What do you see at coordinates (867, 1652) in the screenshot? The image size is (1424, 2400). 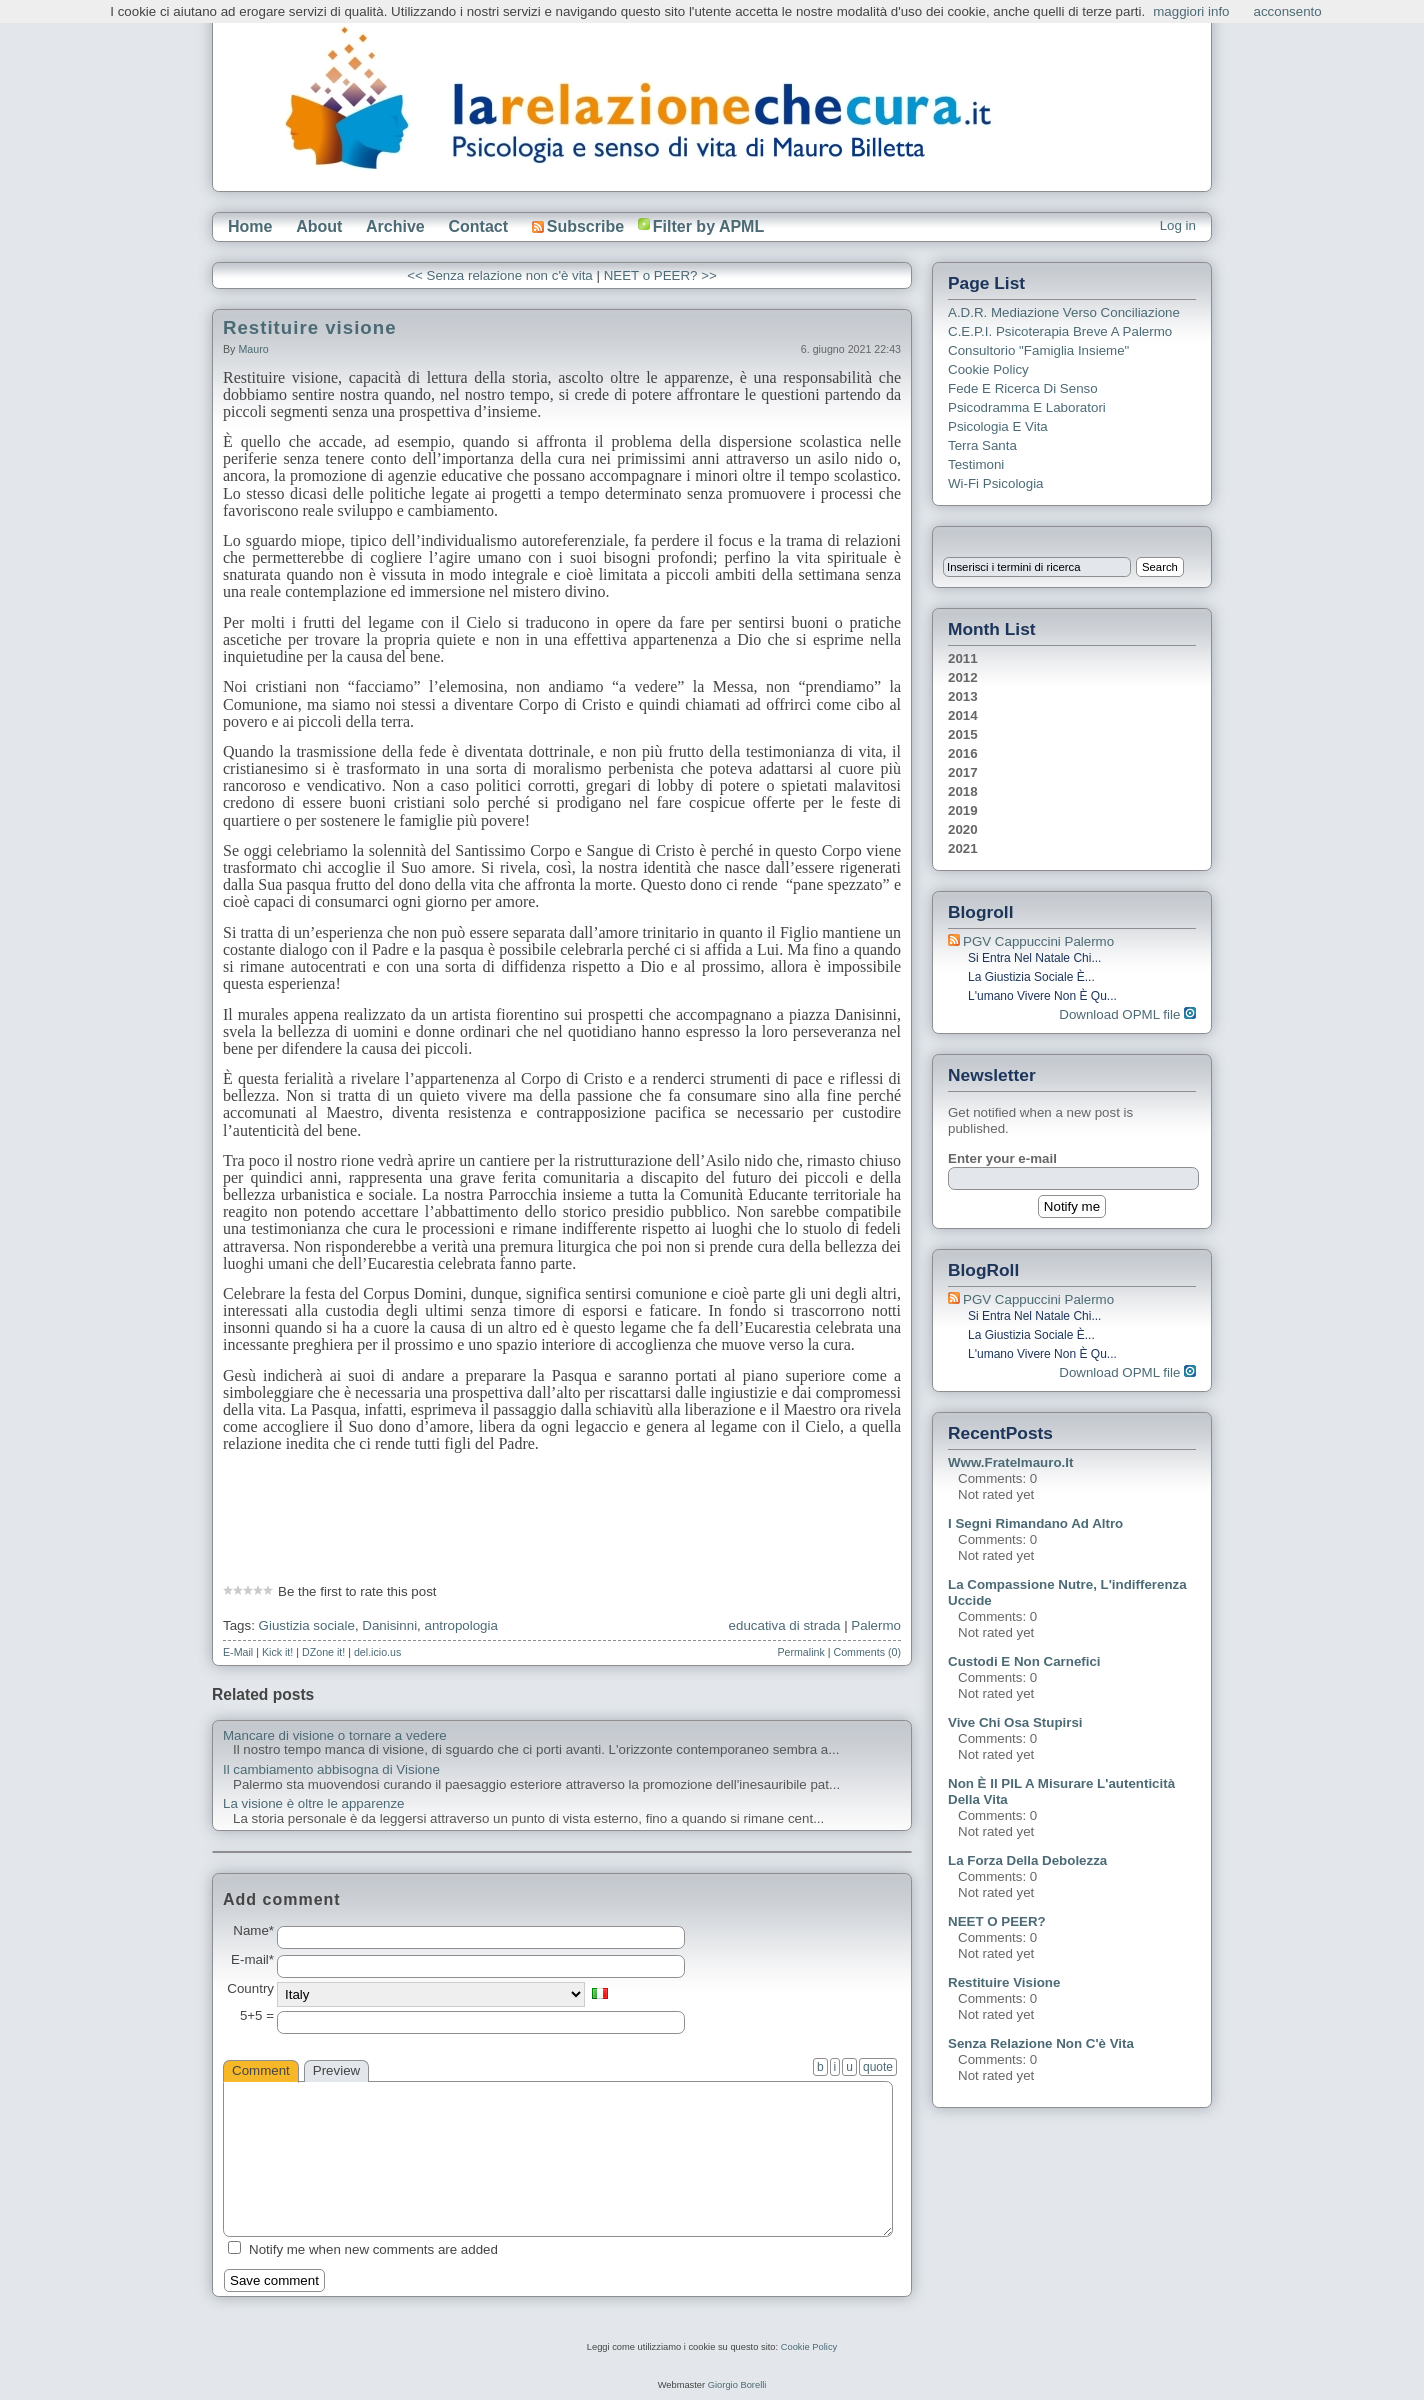 I see `Comments (0)` at bounding box center [867, 1652].